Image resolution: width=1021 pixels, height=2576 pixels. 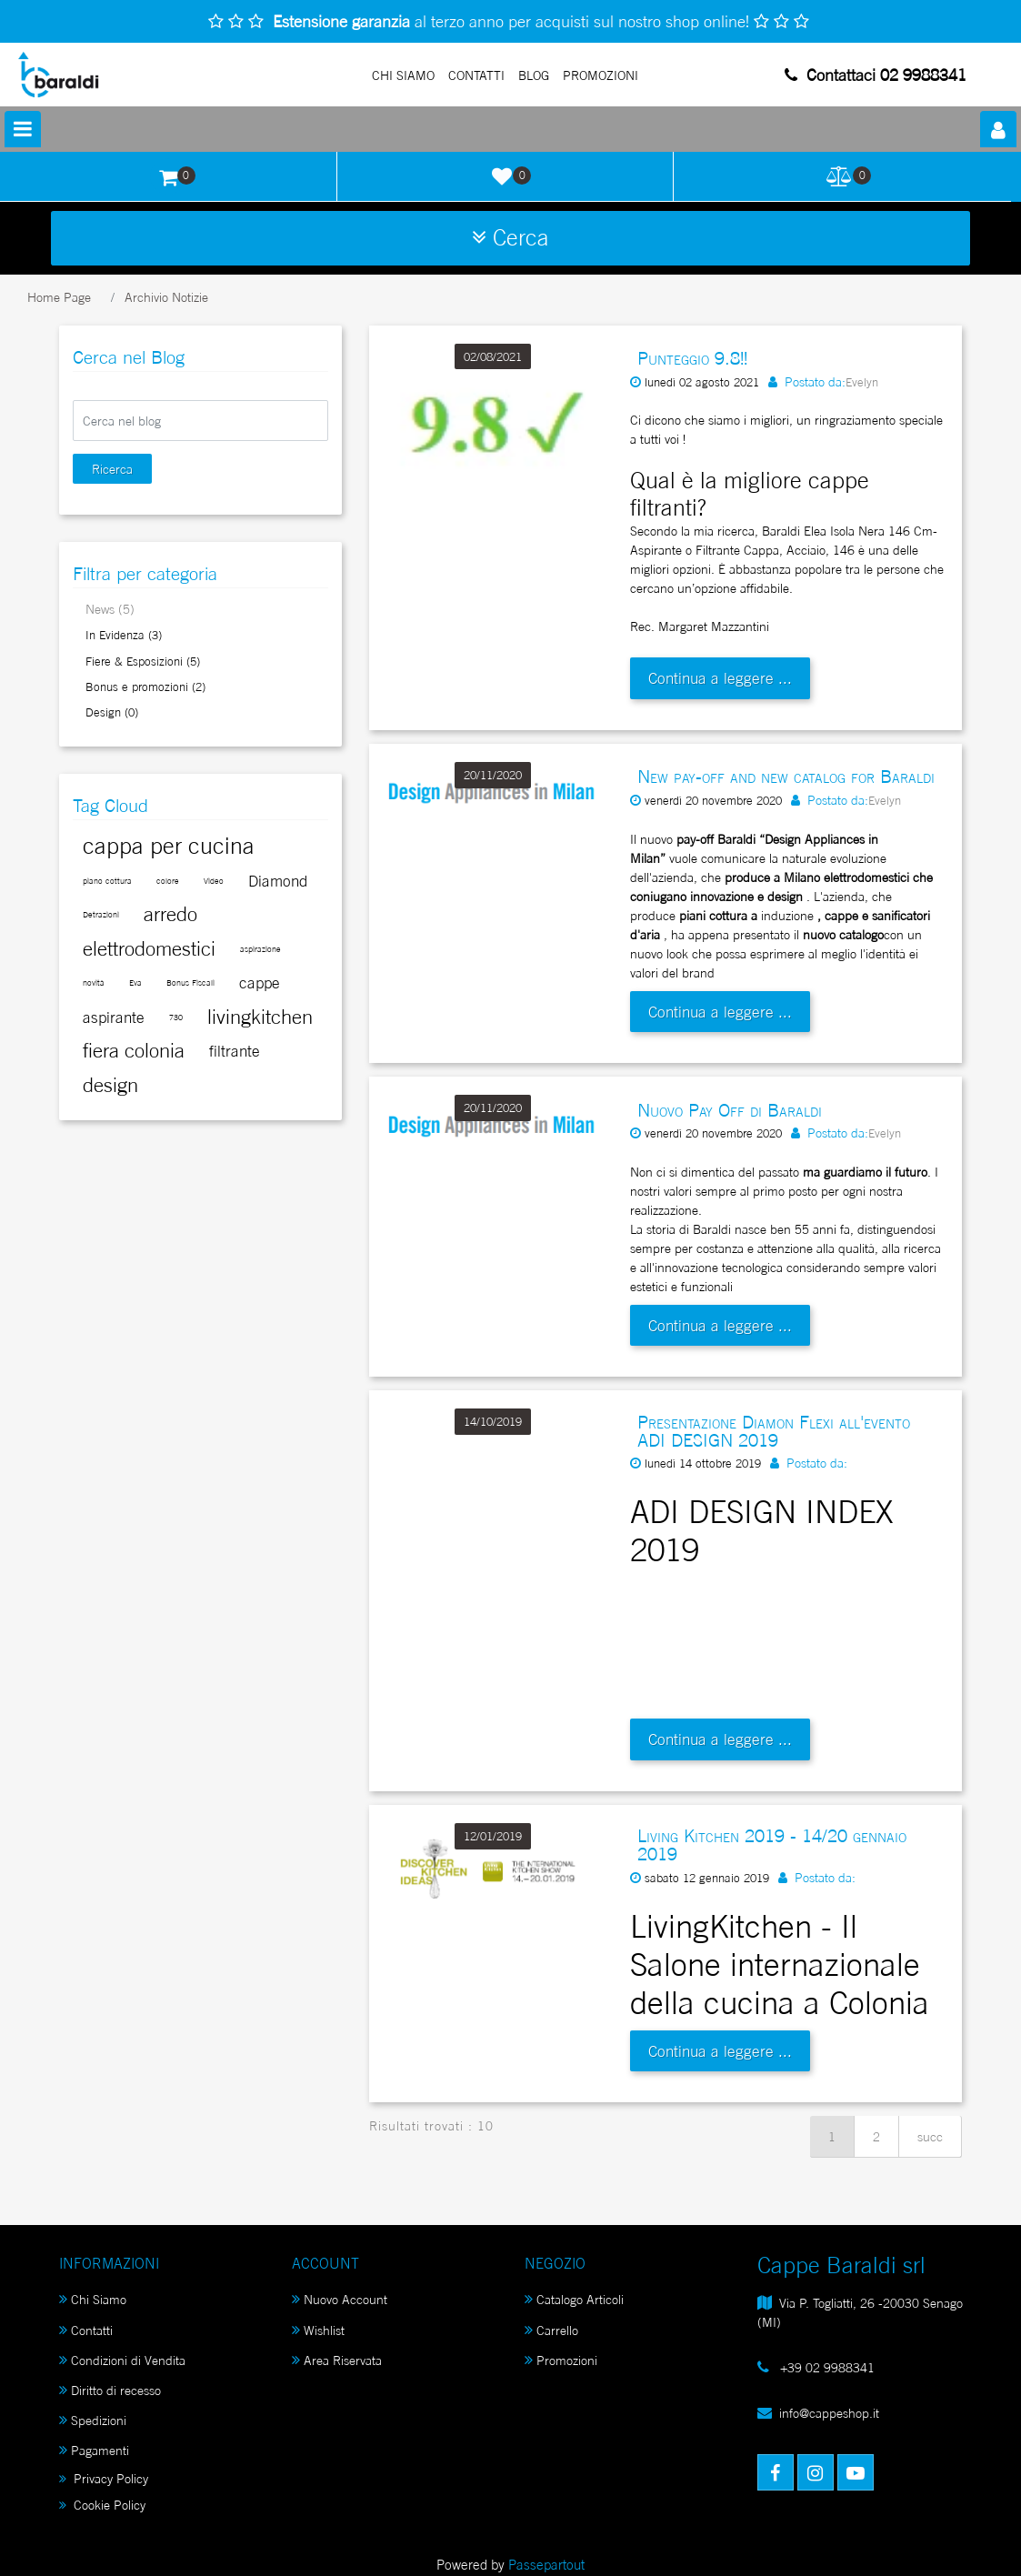 I want to click on Contatti, so click(x=476, y=75).